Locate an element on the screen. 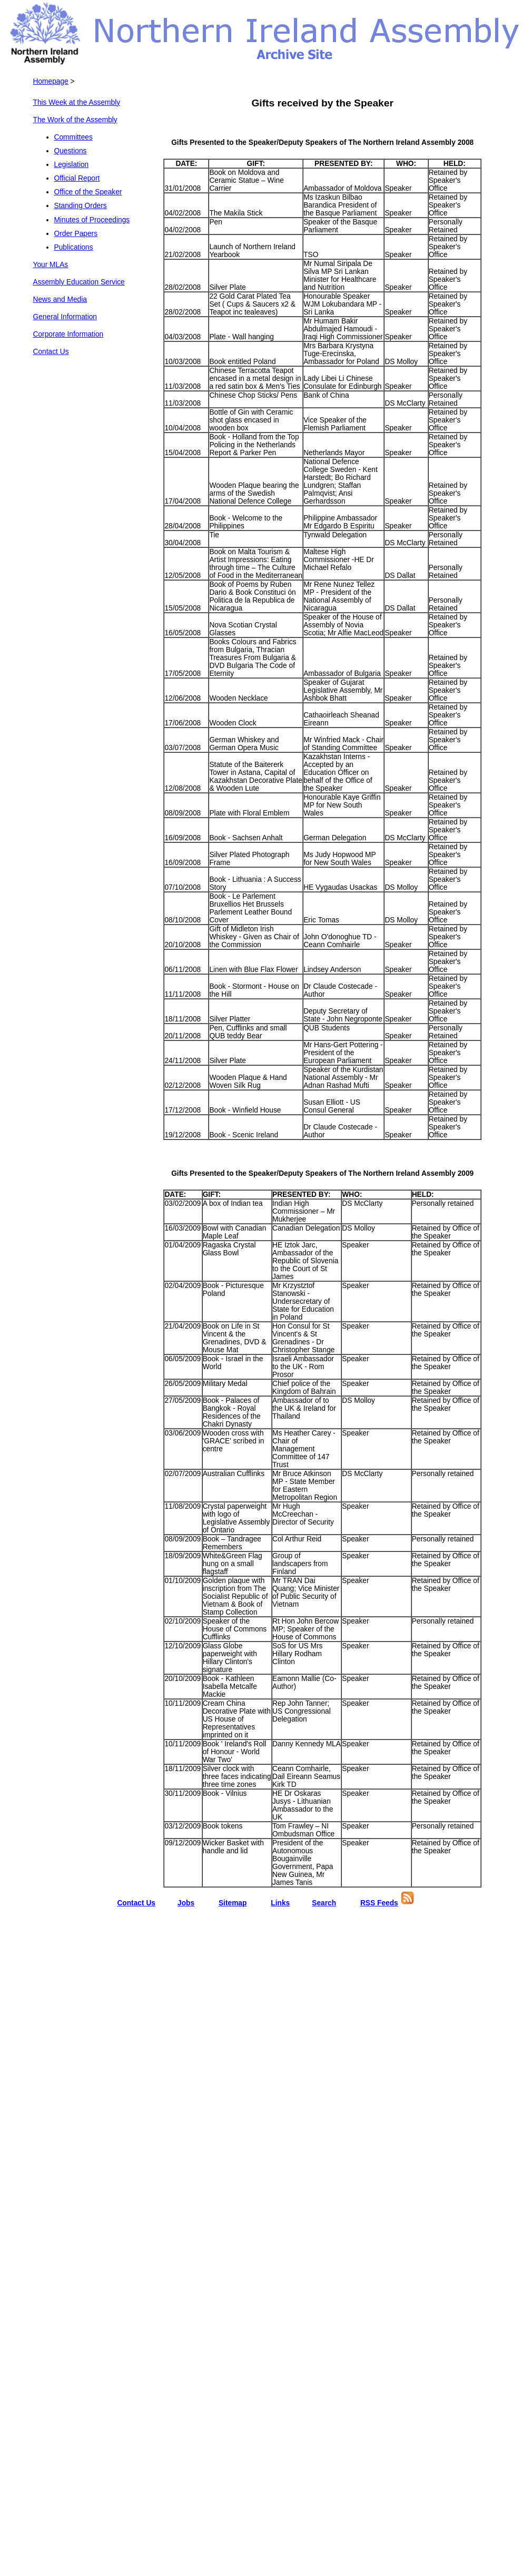  Assembly Education Service is located at coordinates (79, 282).